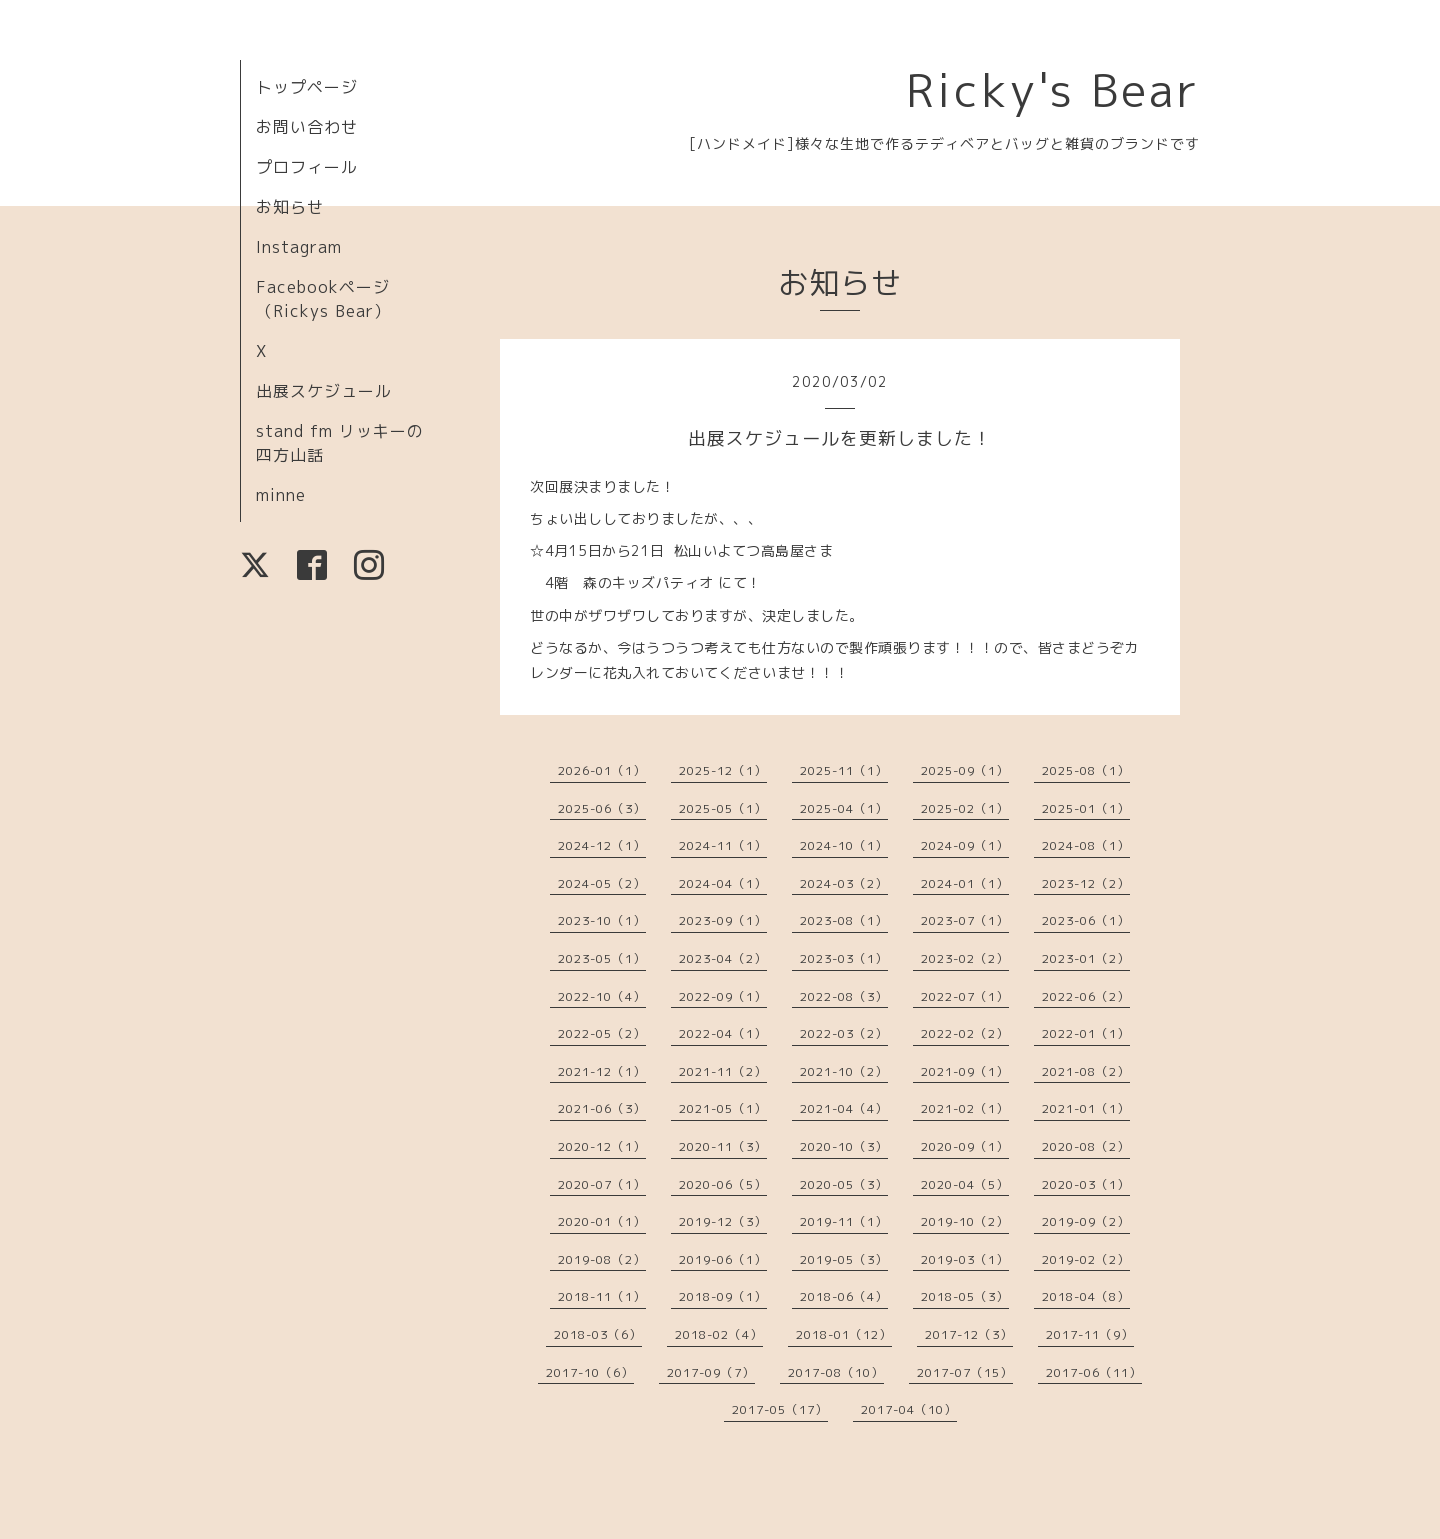 Image resolution: width=1440 pixels, height=1539 pixels. What do you see at coordinates (307, 87) in the screenshot?
I see `トップページ` at bounding box center [307, 87].